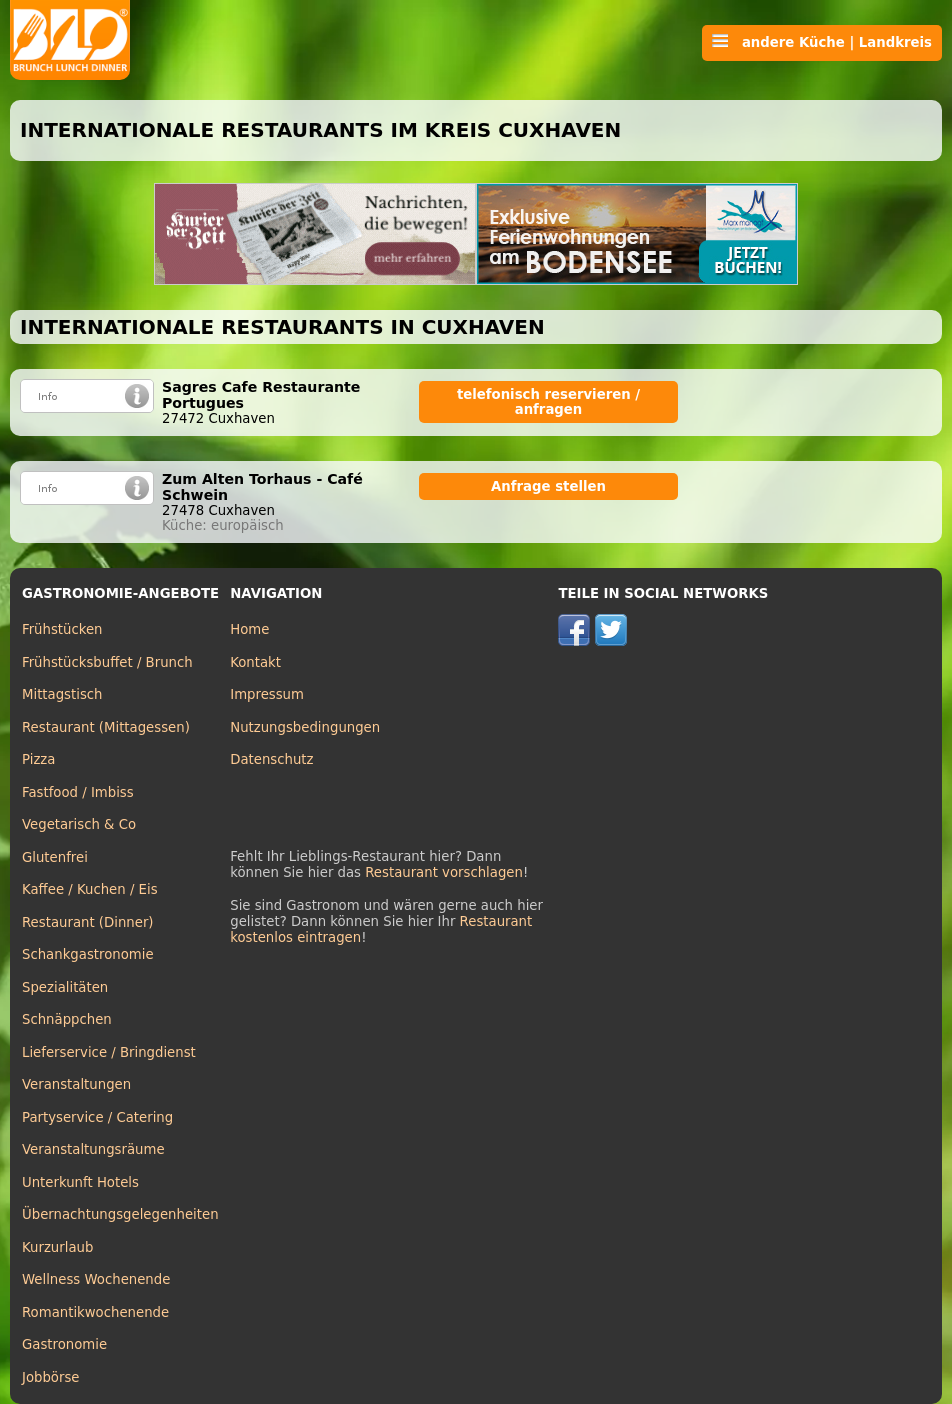 The width and height of the screenshot is (952, 1404). Describe the element at coordinates (822, 42) in the screenshot. I see `andere Küche | Landkreis` at that location.